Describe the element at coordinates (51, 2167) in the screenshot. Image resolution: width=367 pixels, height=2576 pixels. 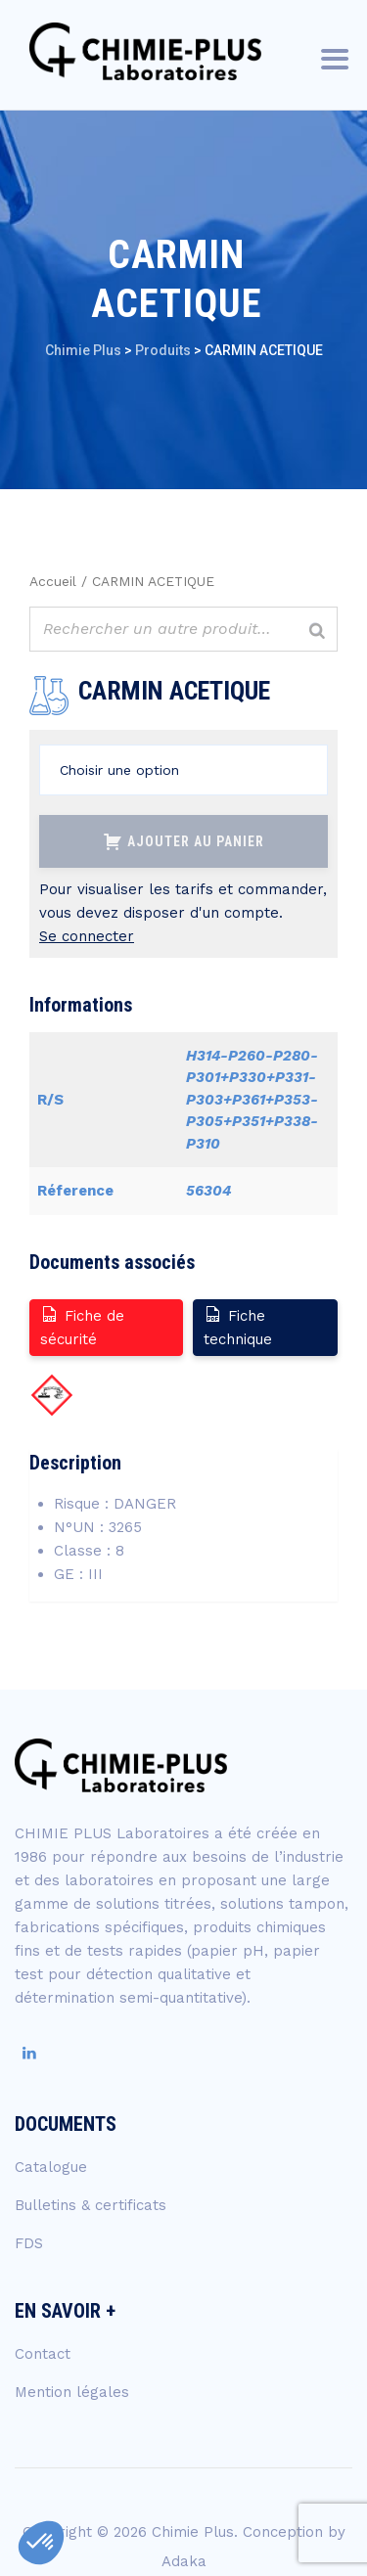
I see `Catalogue` at that location.